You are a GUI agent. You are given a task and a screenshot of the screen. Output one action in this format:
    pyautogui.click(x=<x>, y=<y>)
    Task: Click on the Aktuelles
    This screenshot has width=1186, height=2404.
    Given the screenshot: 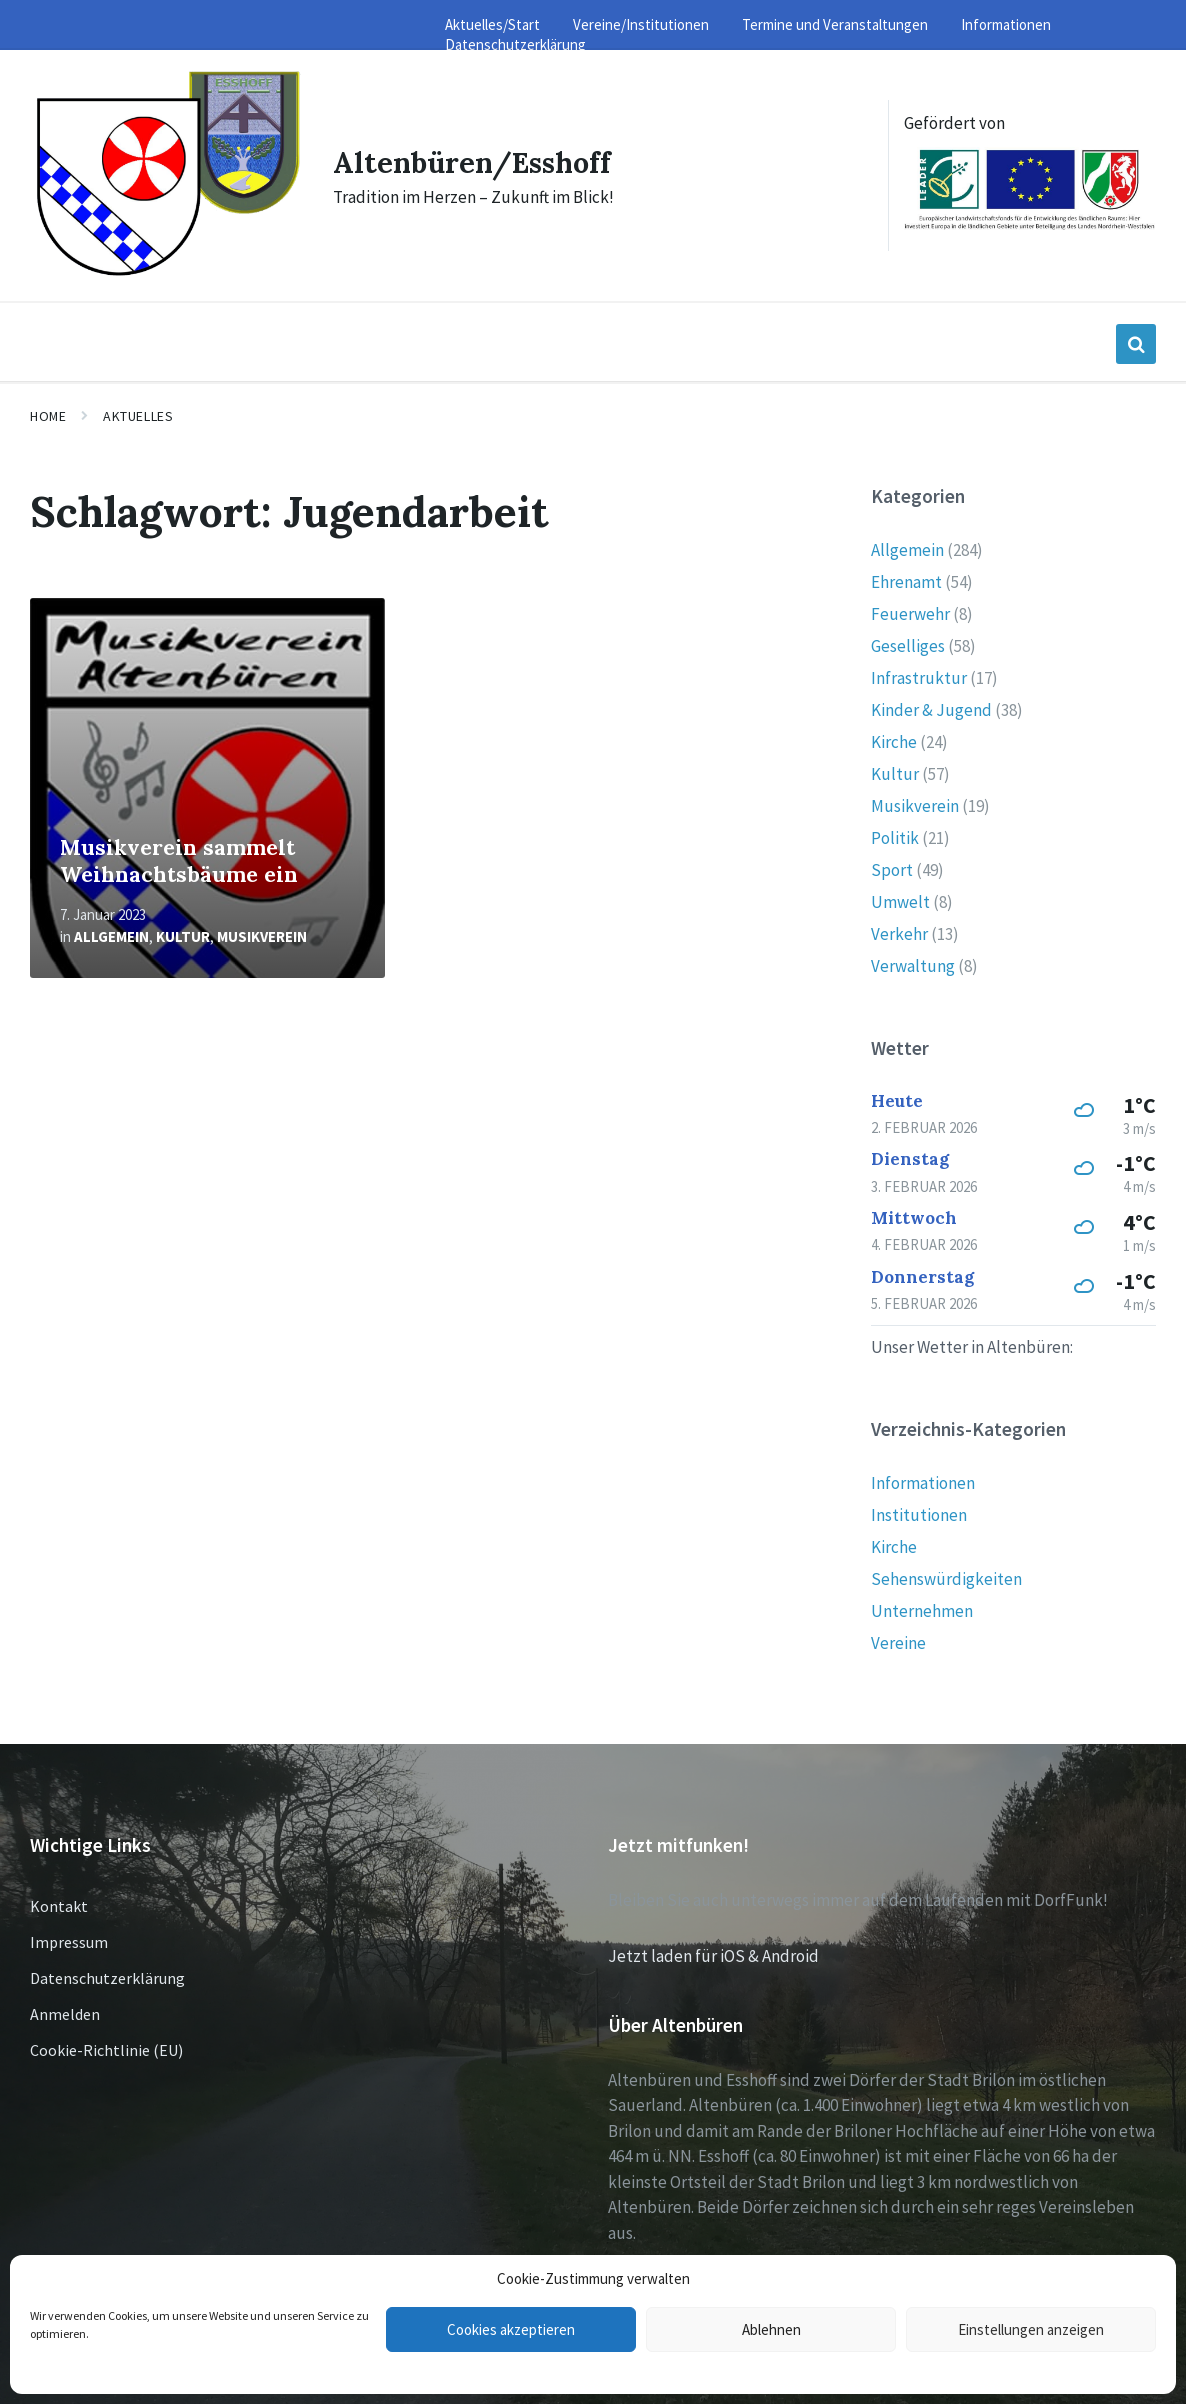 What is the action you would take?
    pyautogui.click(x=138, y=412)
    